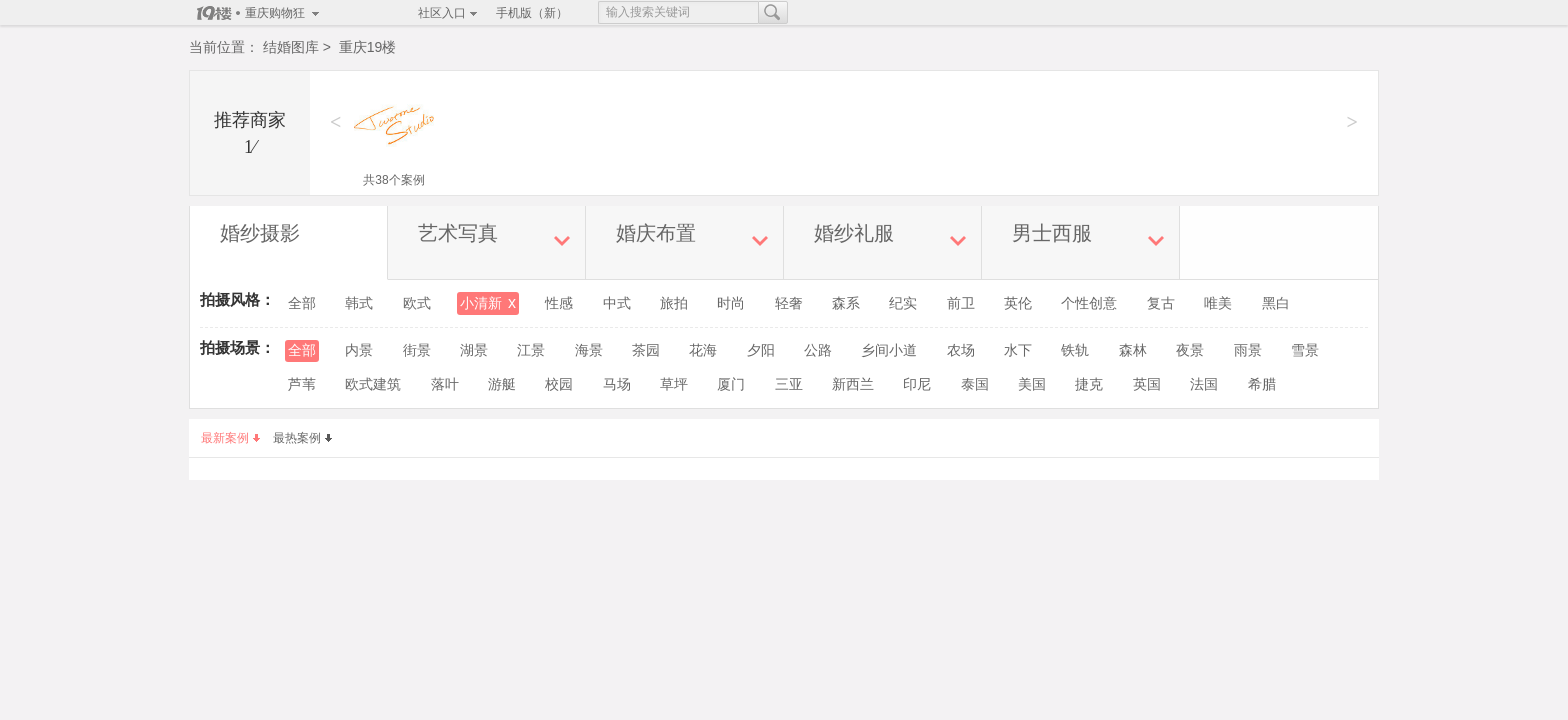  What do you see at coordinates (442, 13) in the screenshot?
I see `社区入口` at bounding box center [442, 13].